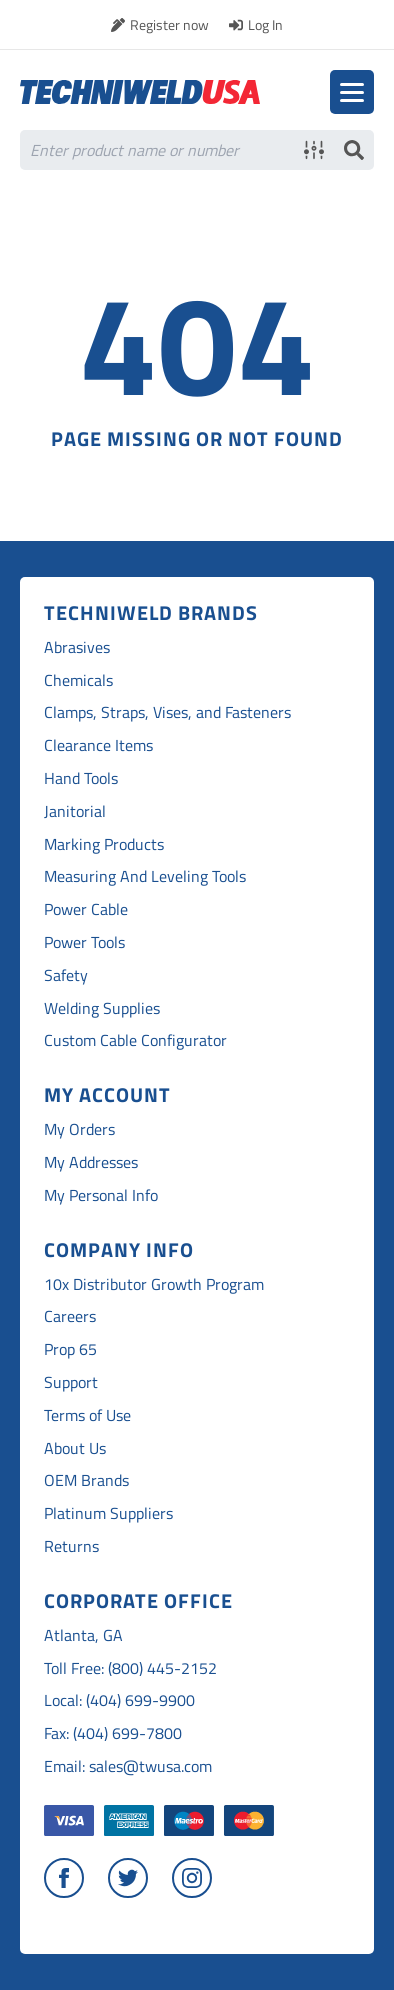  What do you see at coordinates (75, 1448) in the screenshot?
I see `About Us` at bounding box center [75, 1448].